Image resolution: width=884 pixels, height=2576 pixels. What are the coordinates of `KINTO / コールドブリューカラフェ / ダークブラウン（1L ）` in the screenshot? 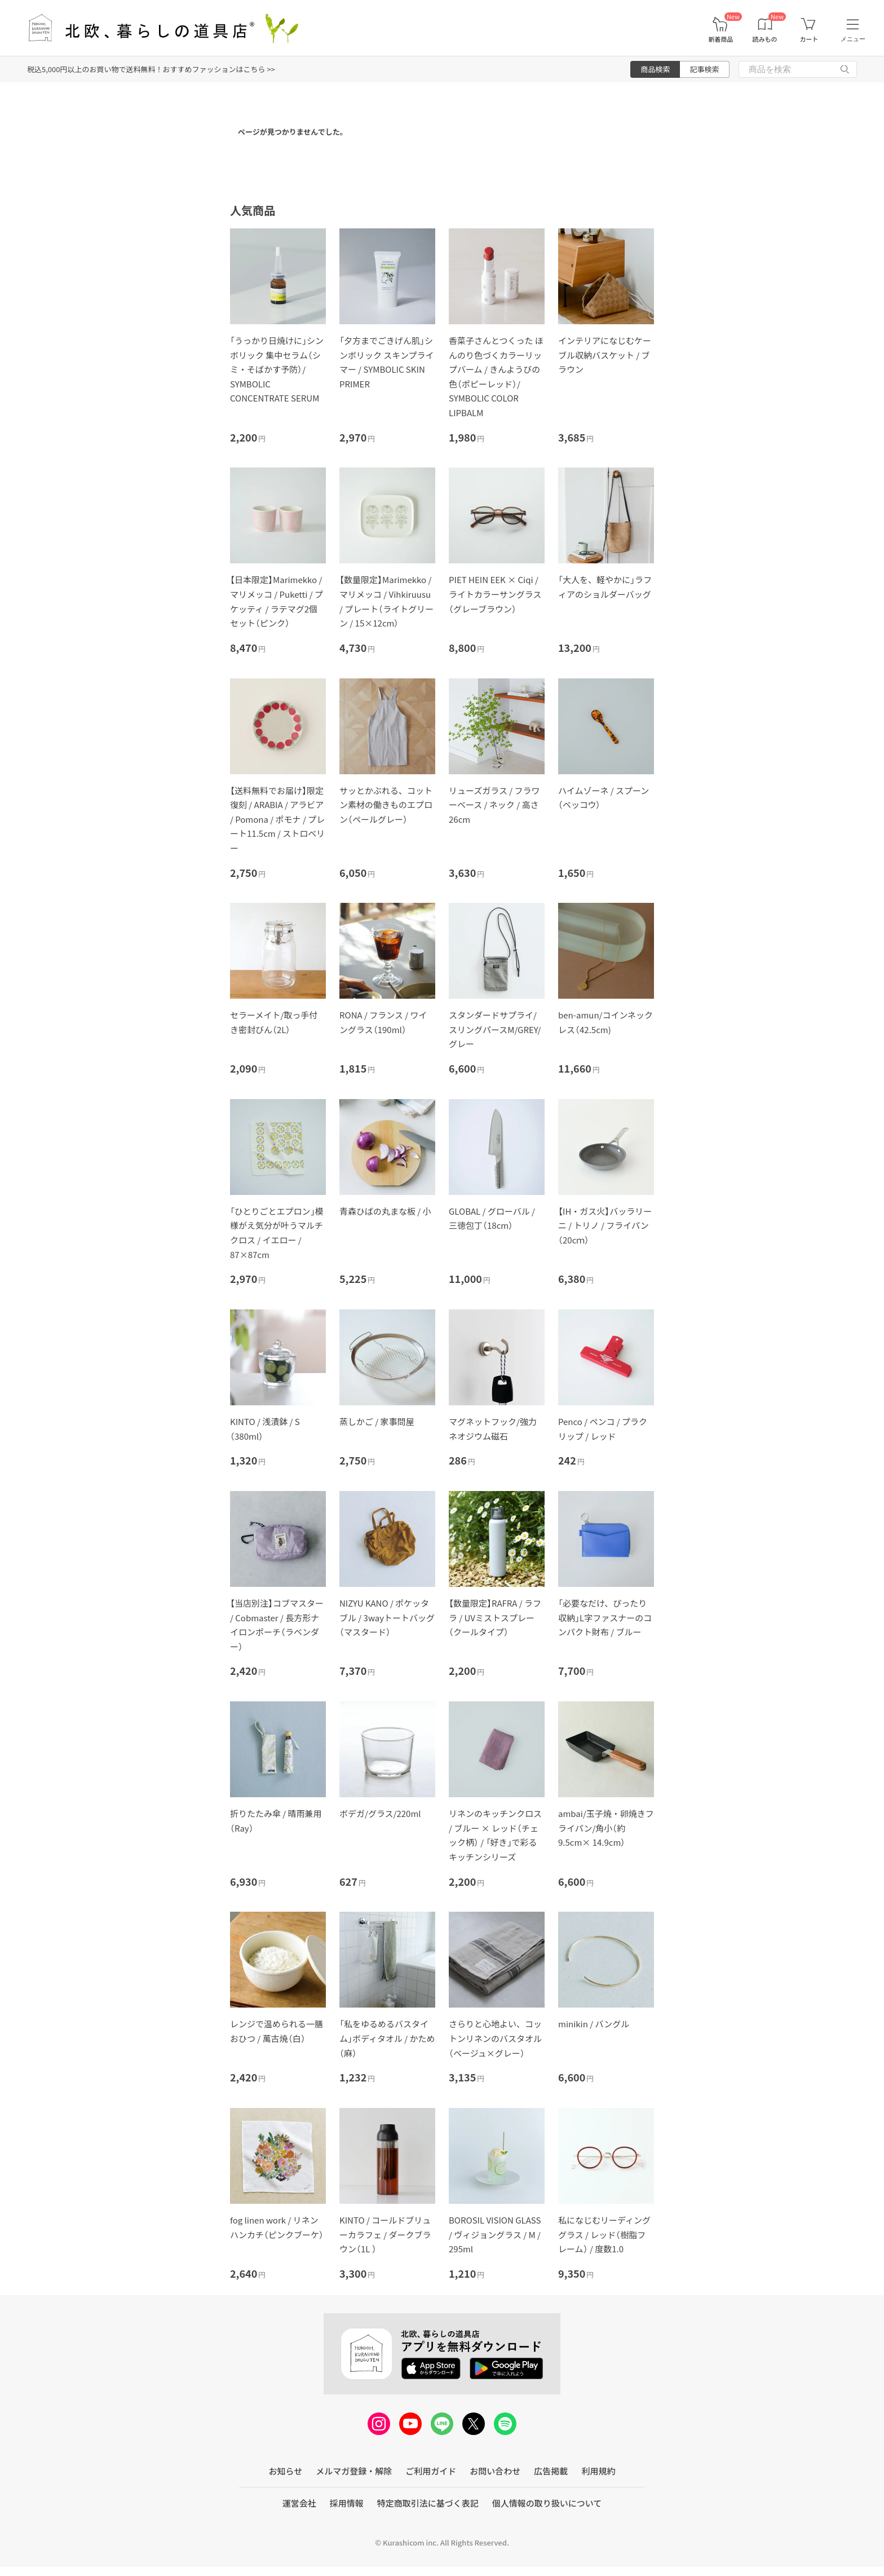 It's located at (385, 2234).